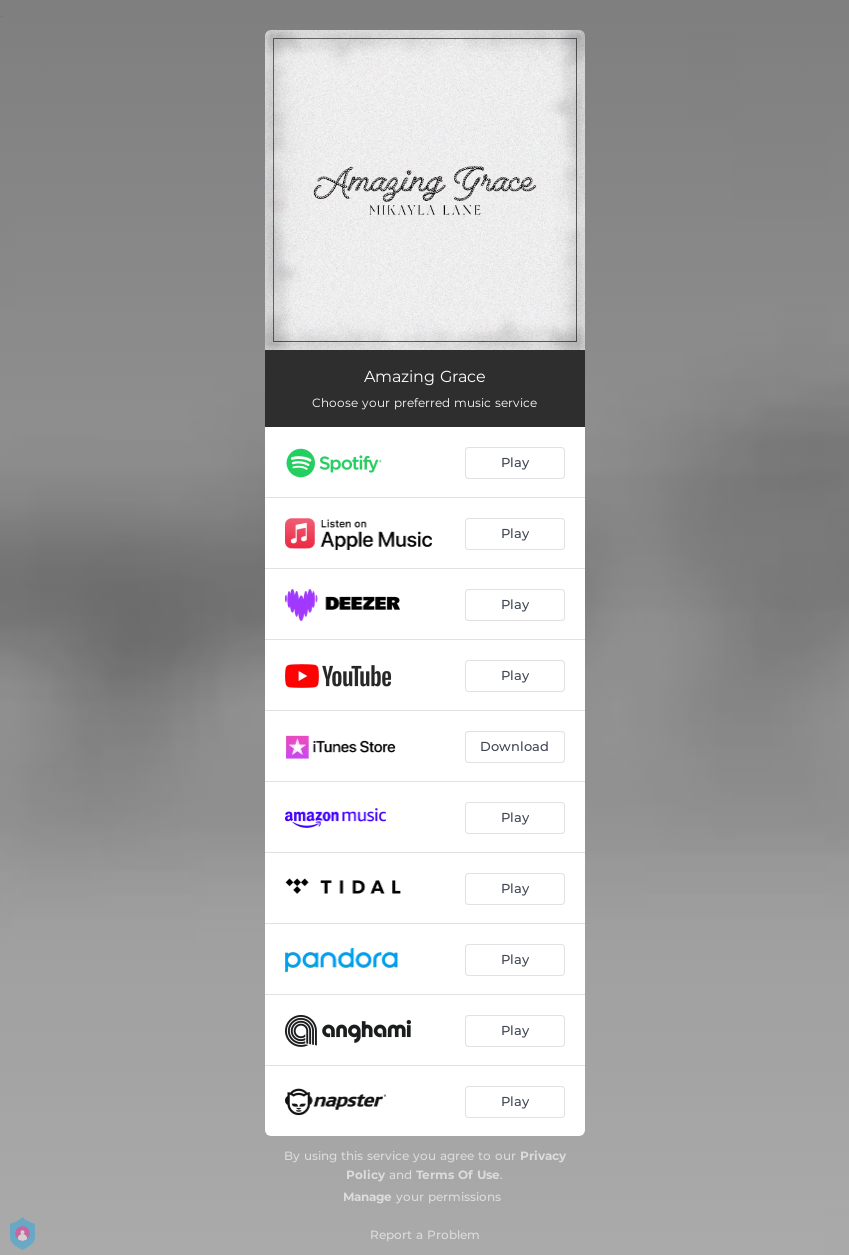 Image resolution: width=849 pixels, height=1255 pixels. What do you see at coordinates (367, 1196) in the screenshot?
I see `Manage` at bounding box center [367, 1196].